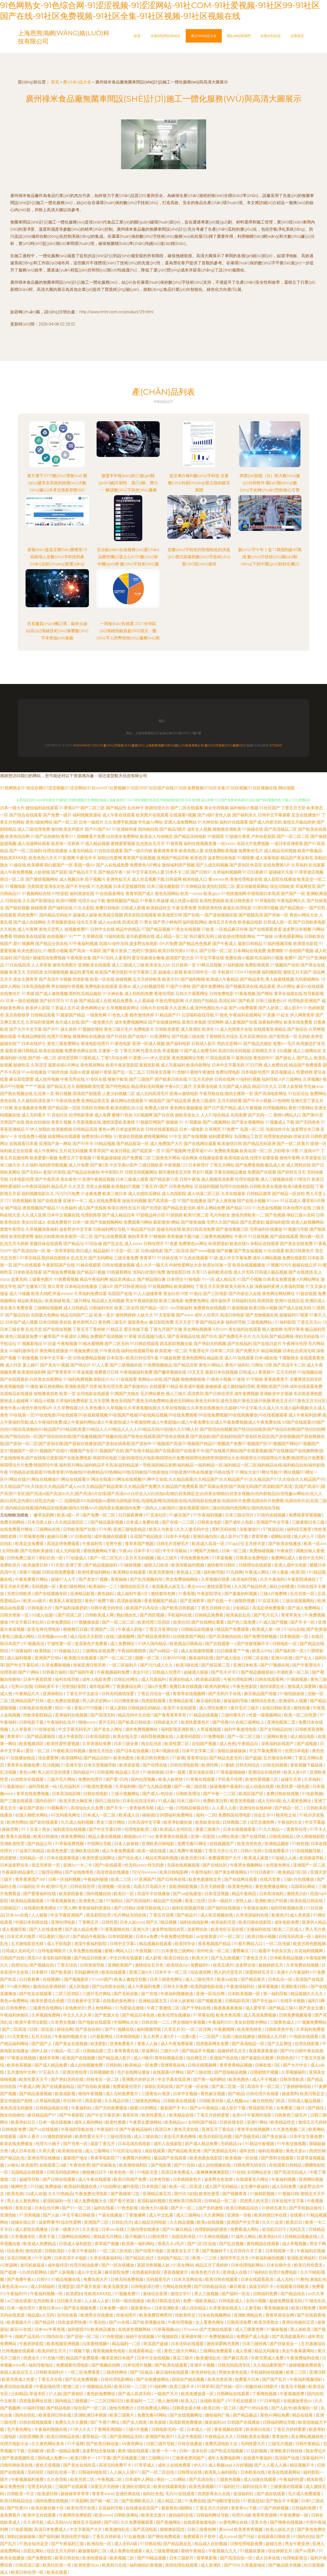  Describe the element at coordinates (76, 1315) in the screenshot. I see `精品无码国产二品` at that location.